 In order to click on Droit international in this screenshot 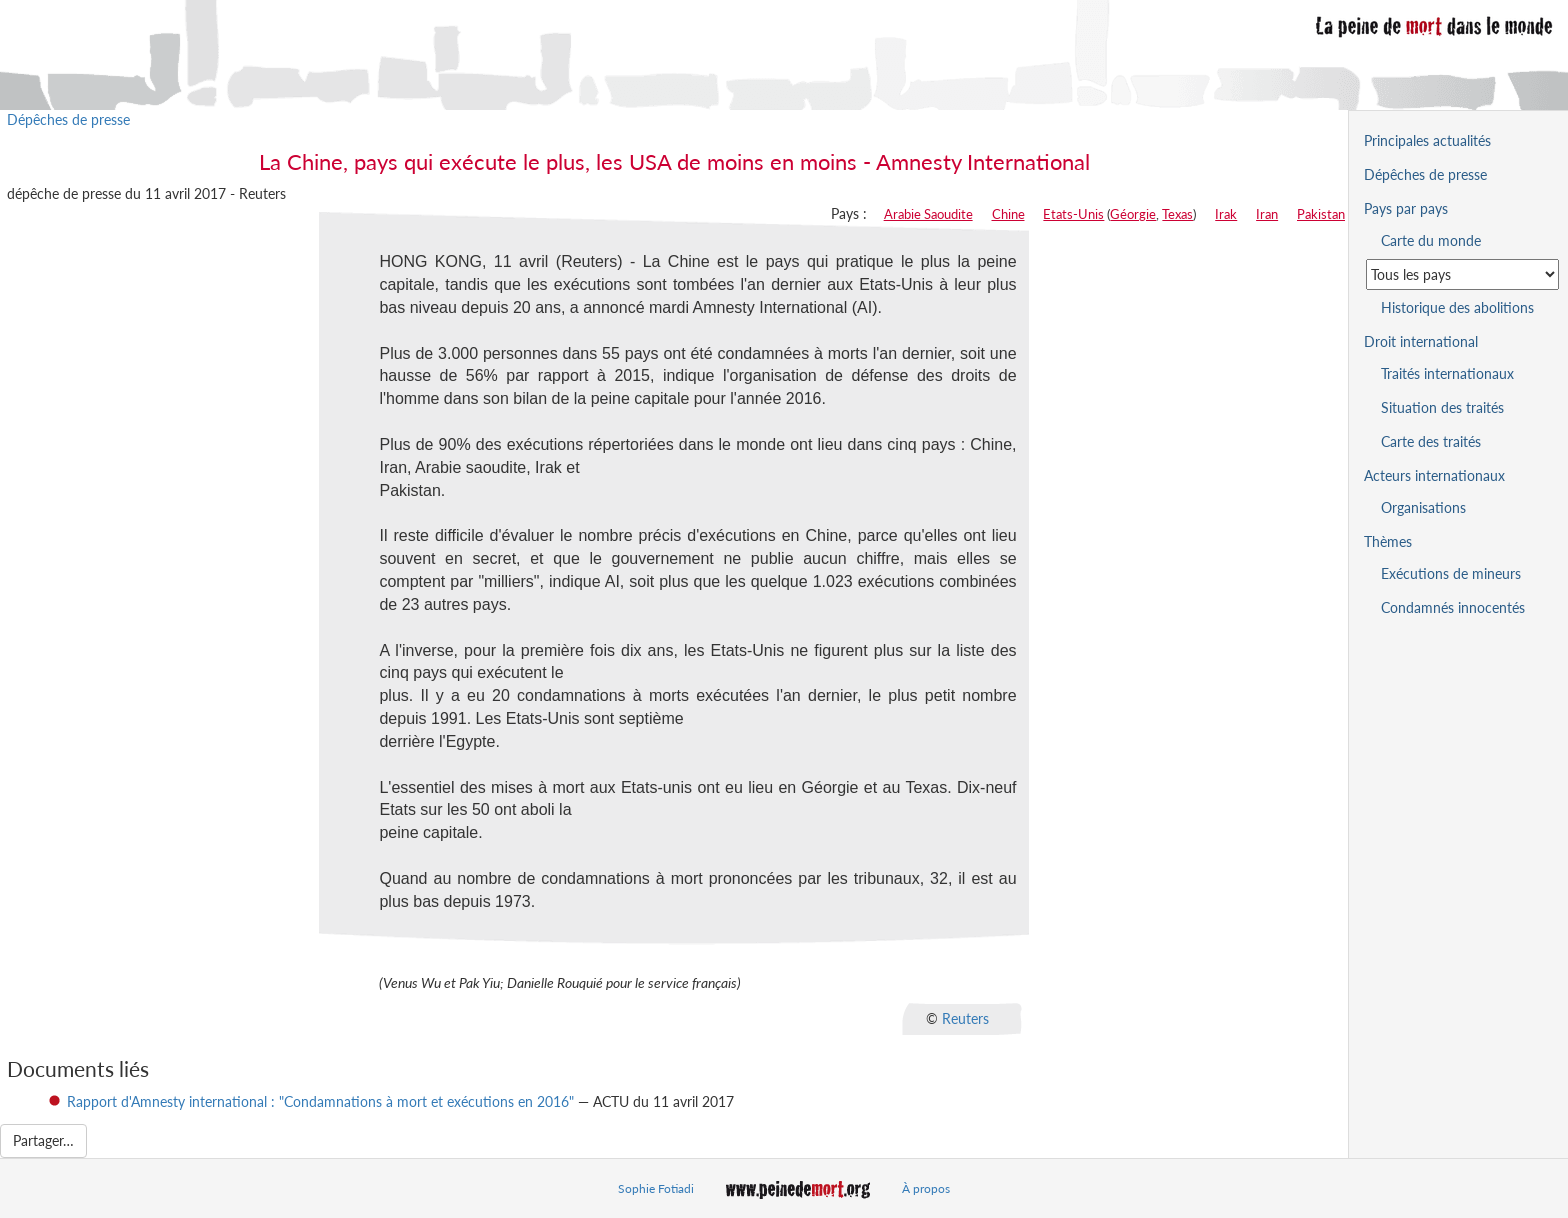, I will do `click(1421, 341)`.